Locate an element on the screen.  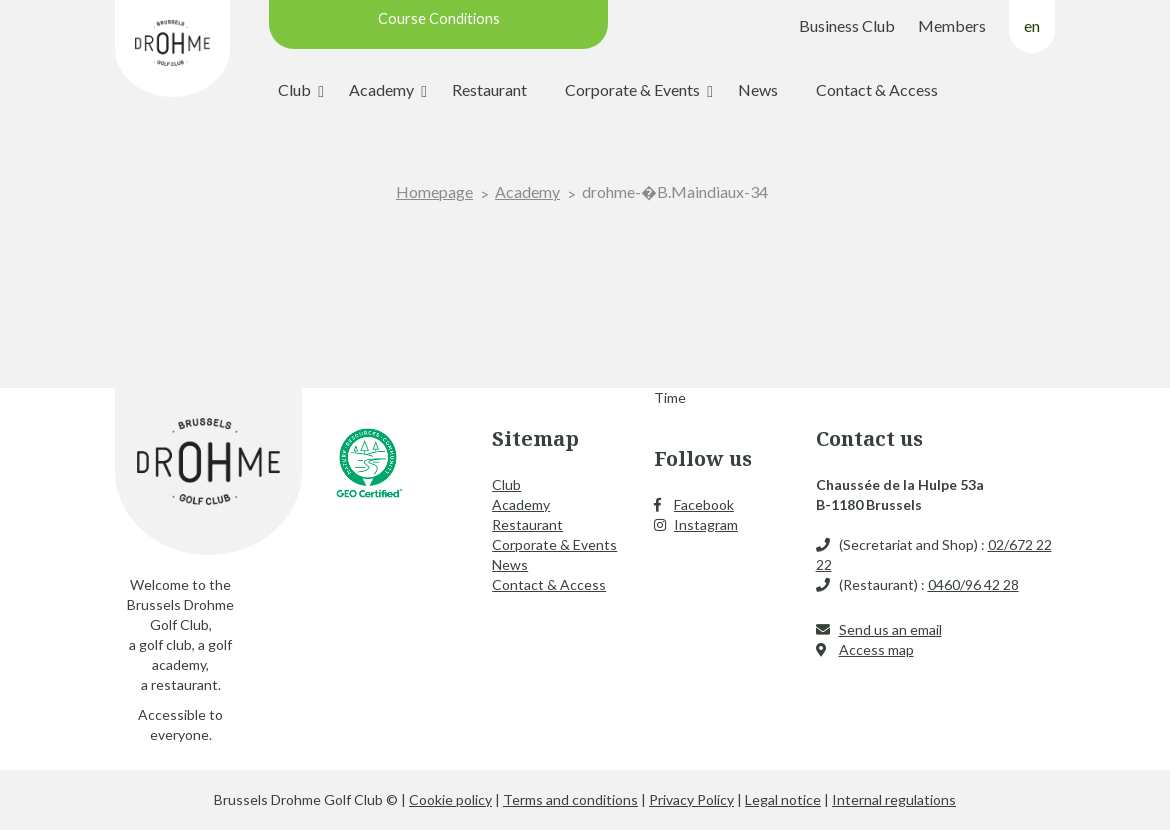
Terms and conditions is located at coordinates (570, 799).